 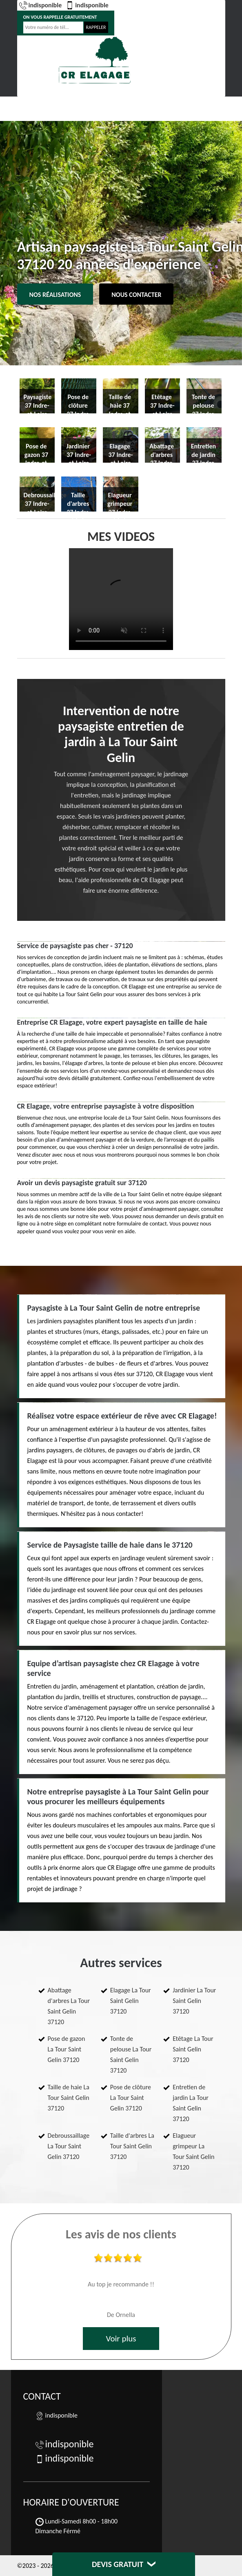 I want to click on Entretien de jardin La Tour Saint Gelin 37120, so click(x=191, y=2103).